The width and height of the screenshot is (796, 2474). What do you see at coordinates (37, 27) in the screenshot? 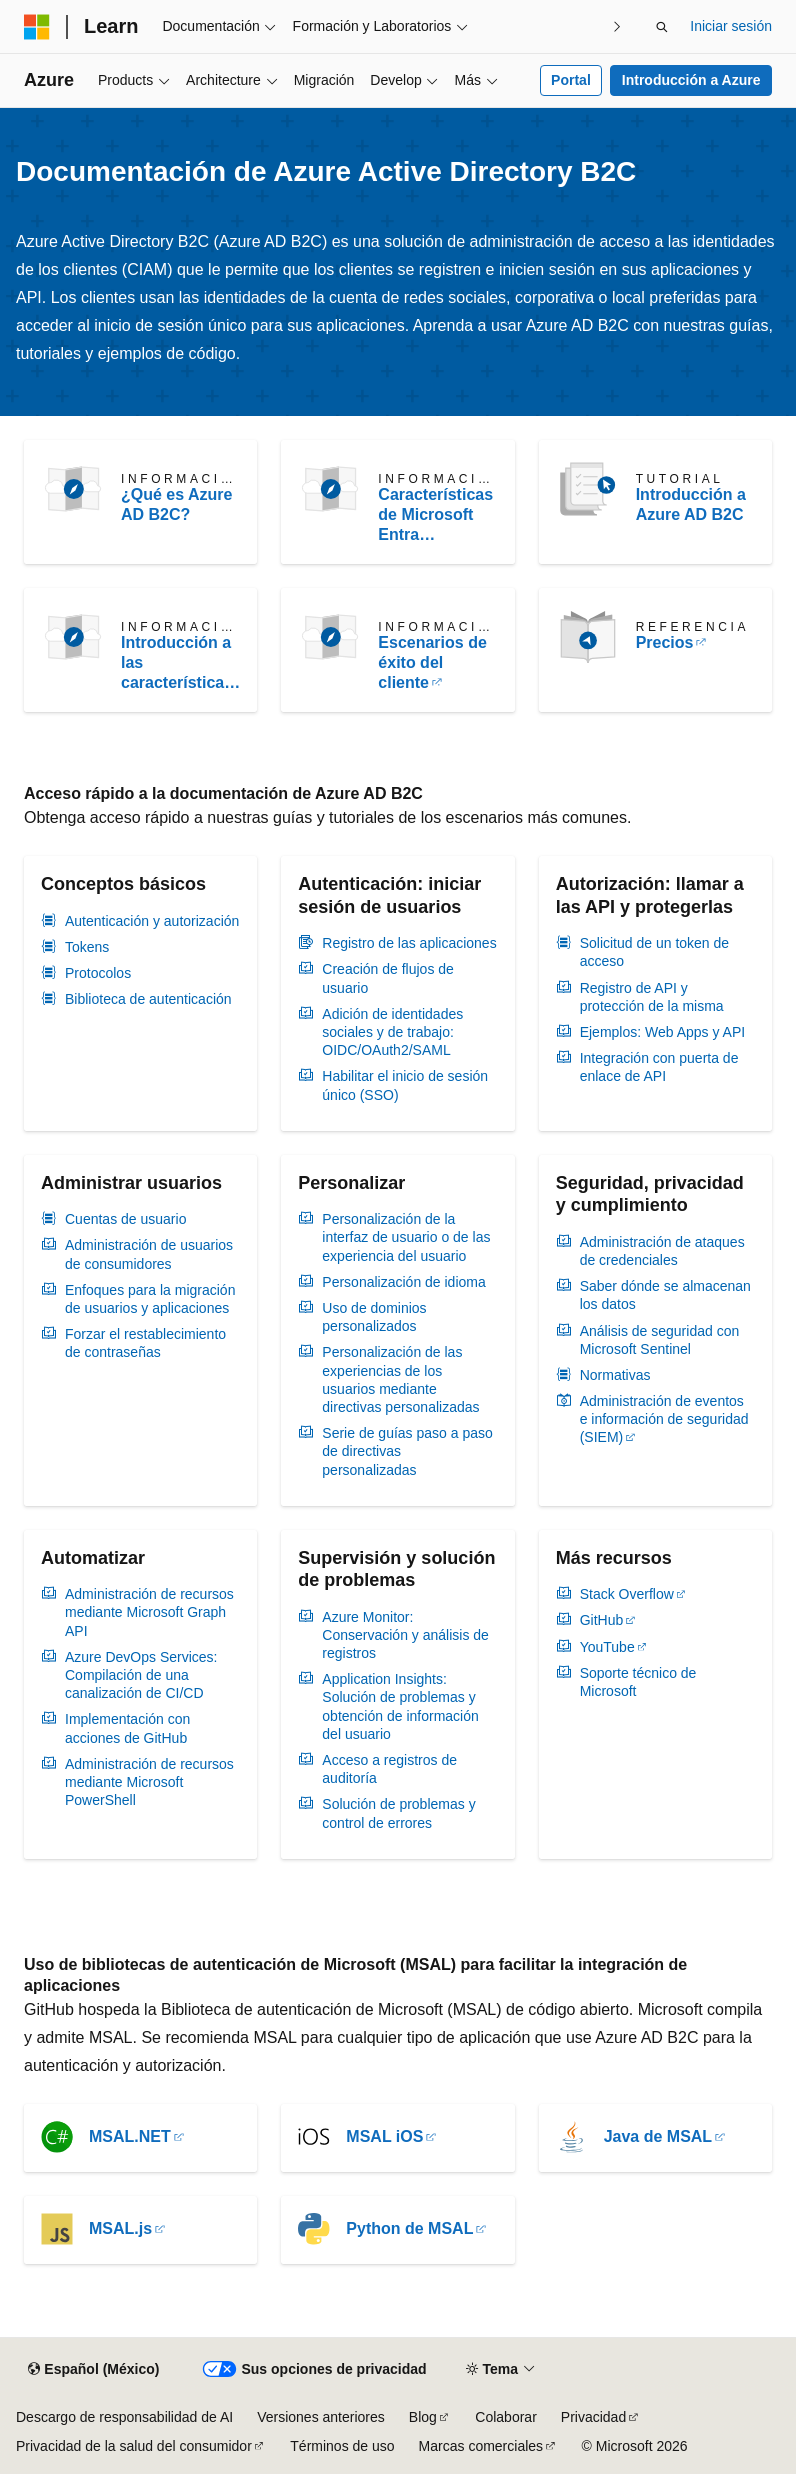
I see `[Microsoft]` at bounding box center [37, 27].